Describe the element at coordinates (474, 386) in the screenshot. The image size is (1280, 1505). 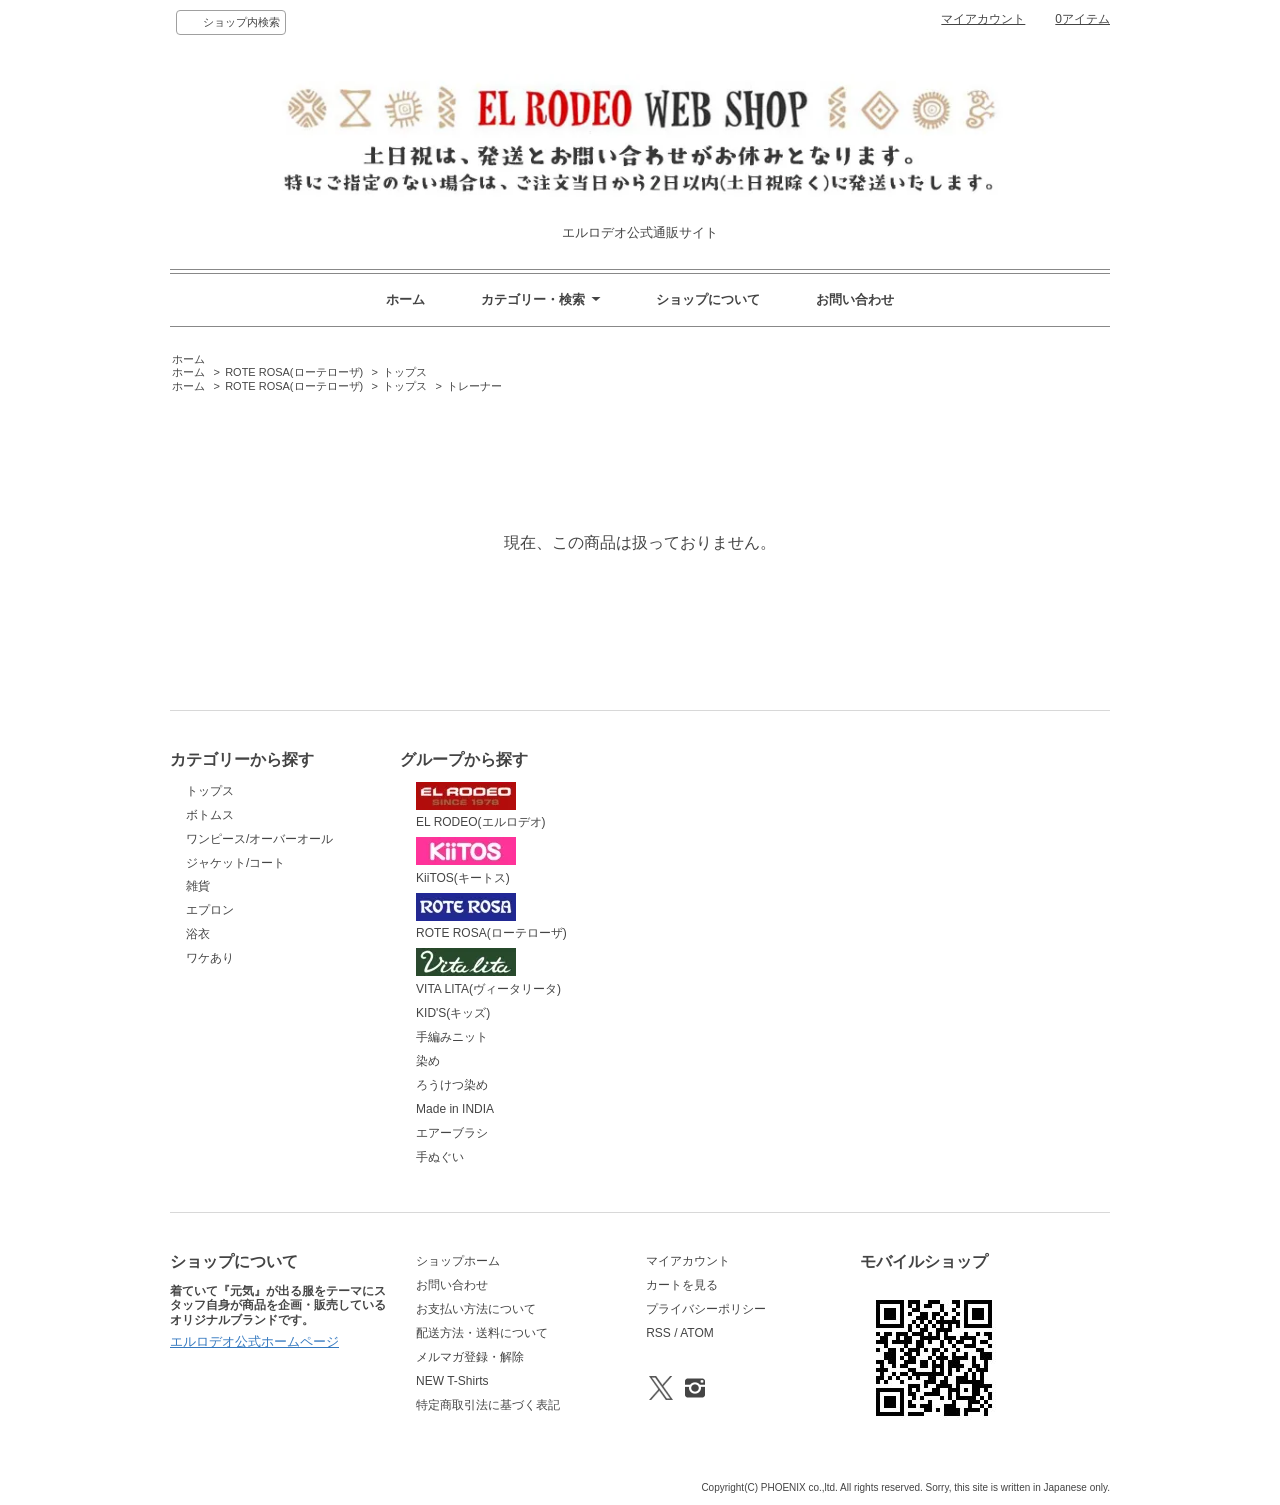
I see `トレーナー` at that location.